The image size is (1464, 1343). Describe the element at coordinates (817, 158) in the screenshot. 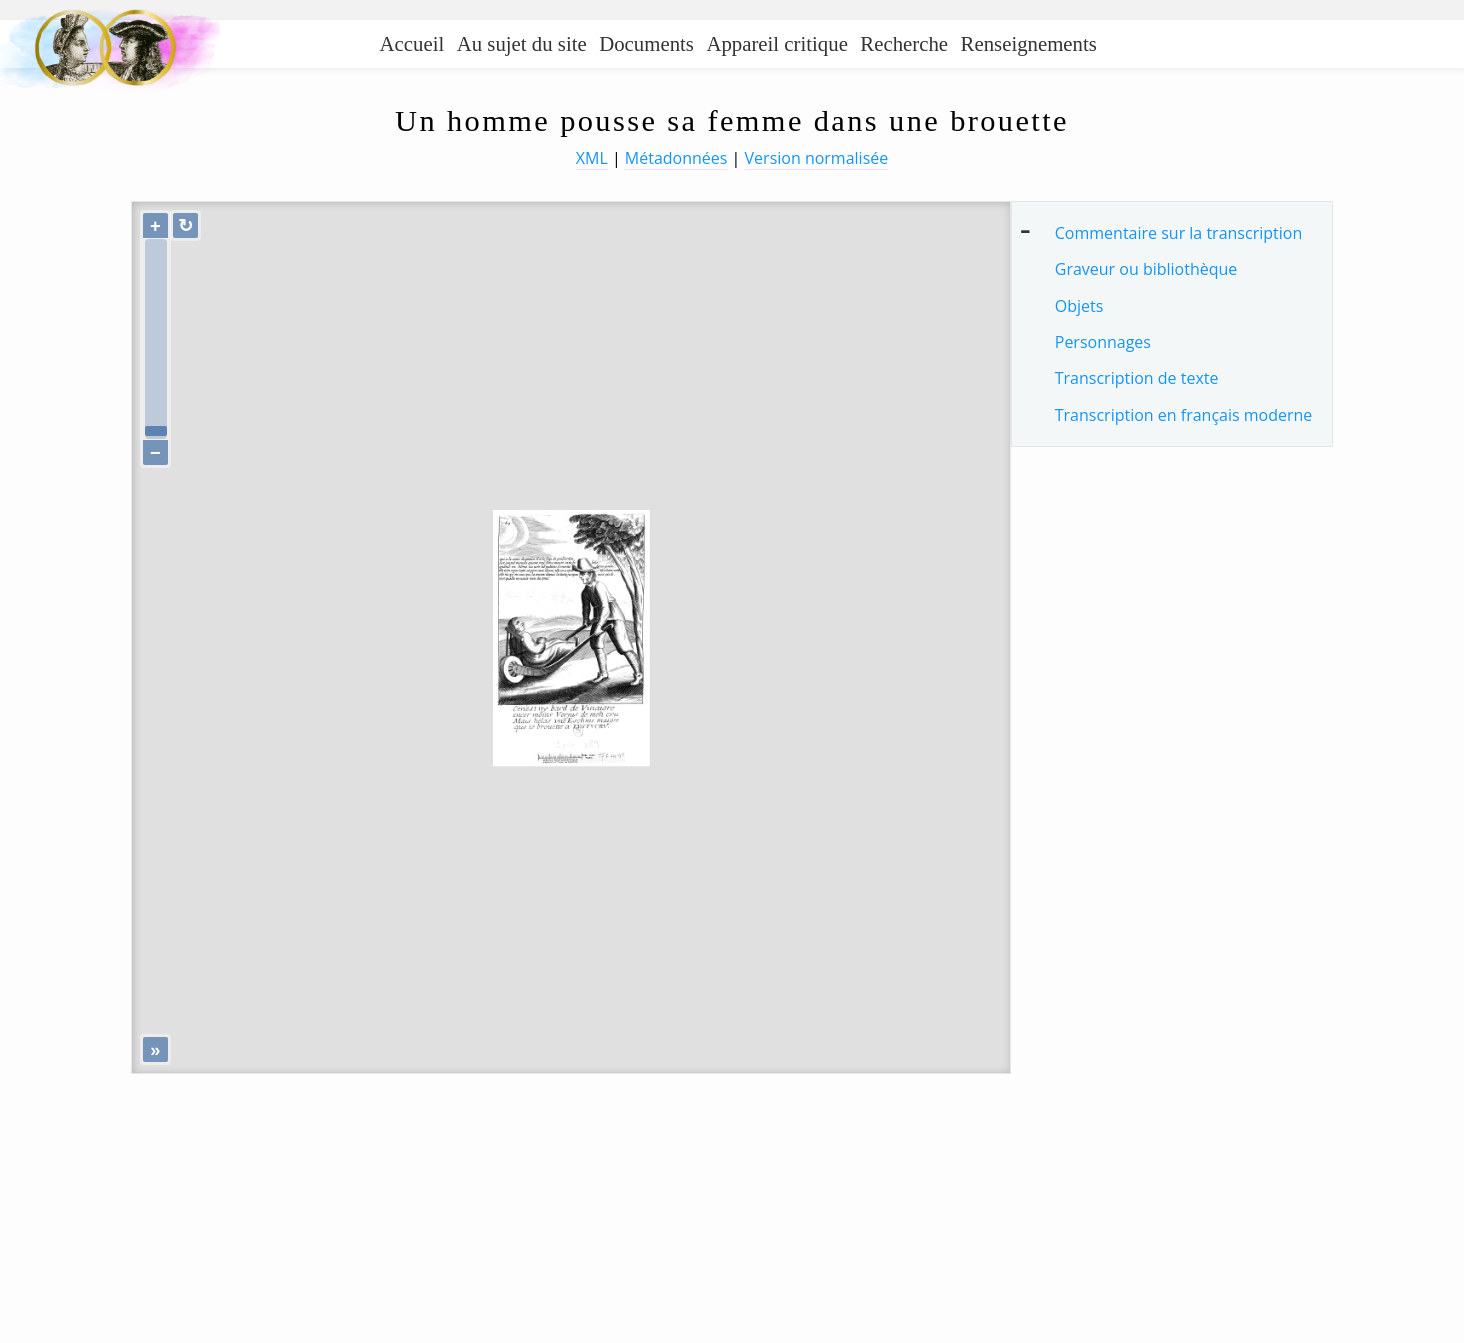

I see `Version normalisée` at that location.